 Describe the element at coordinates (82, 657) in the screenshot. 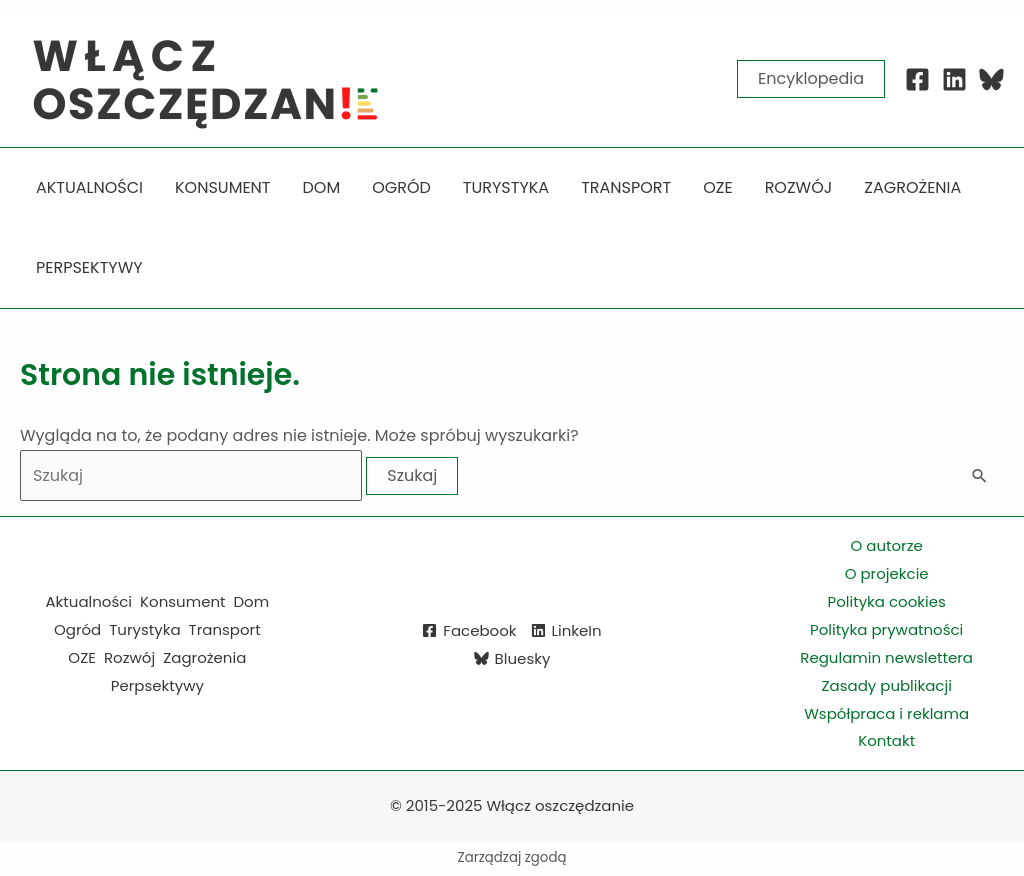

I see `OZE` at that location.